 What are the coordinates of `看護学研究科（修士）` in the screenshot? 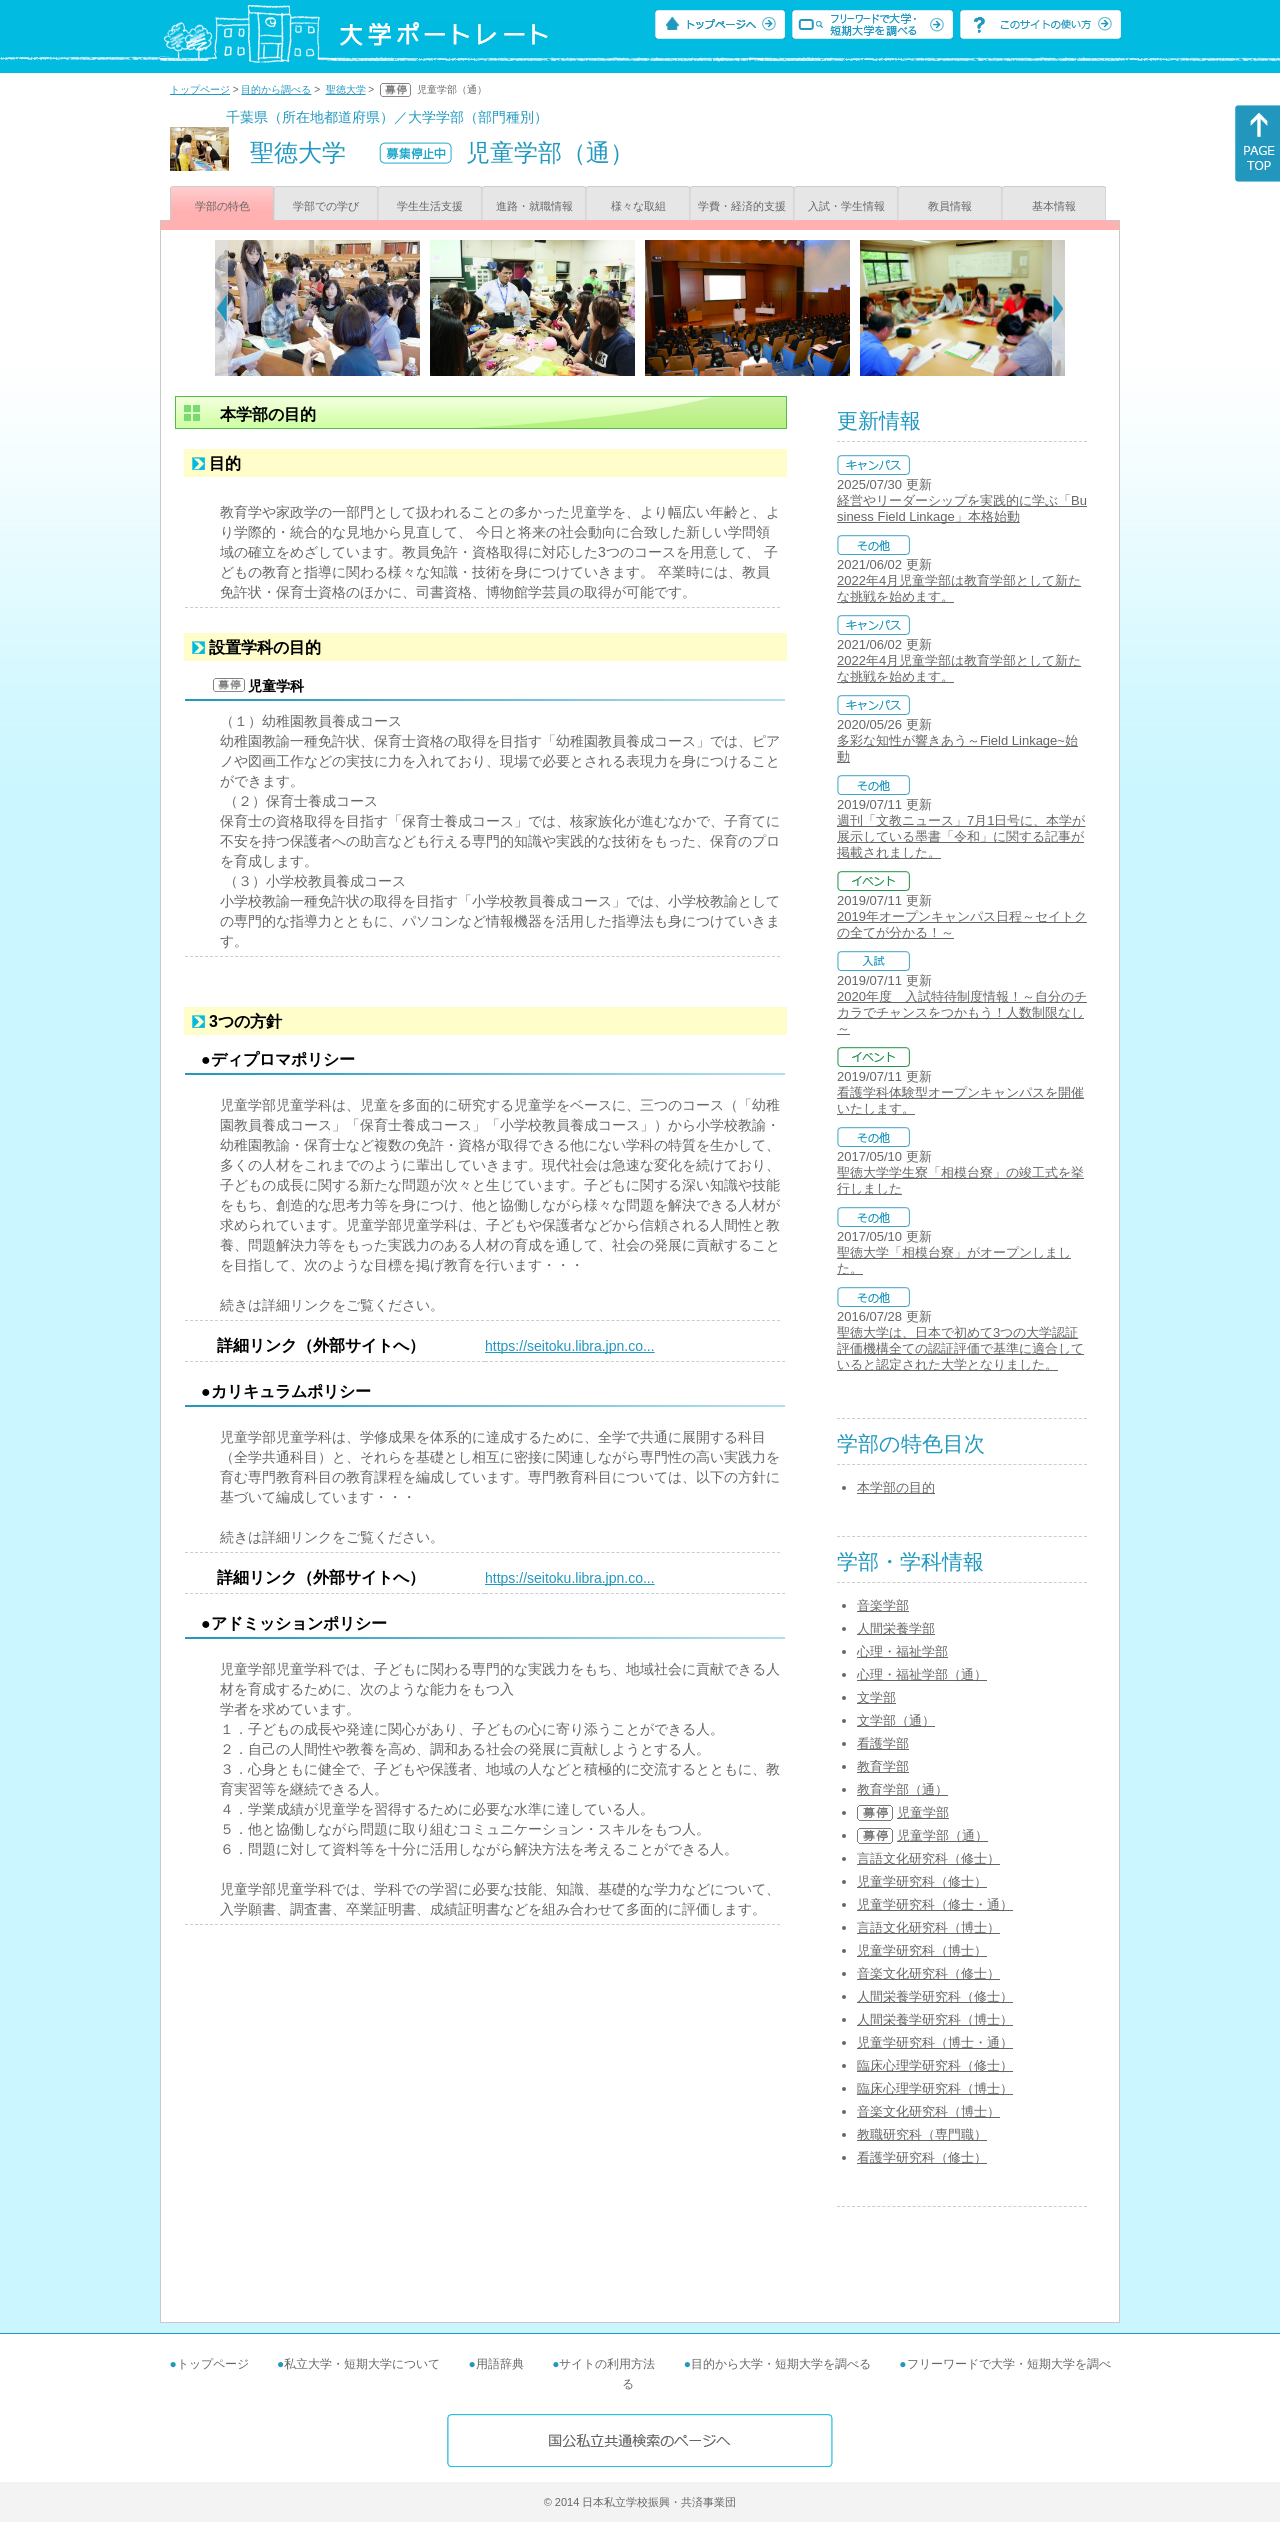 It's located at (922, 2157).